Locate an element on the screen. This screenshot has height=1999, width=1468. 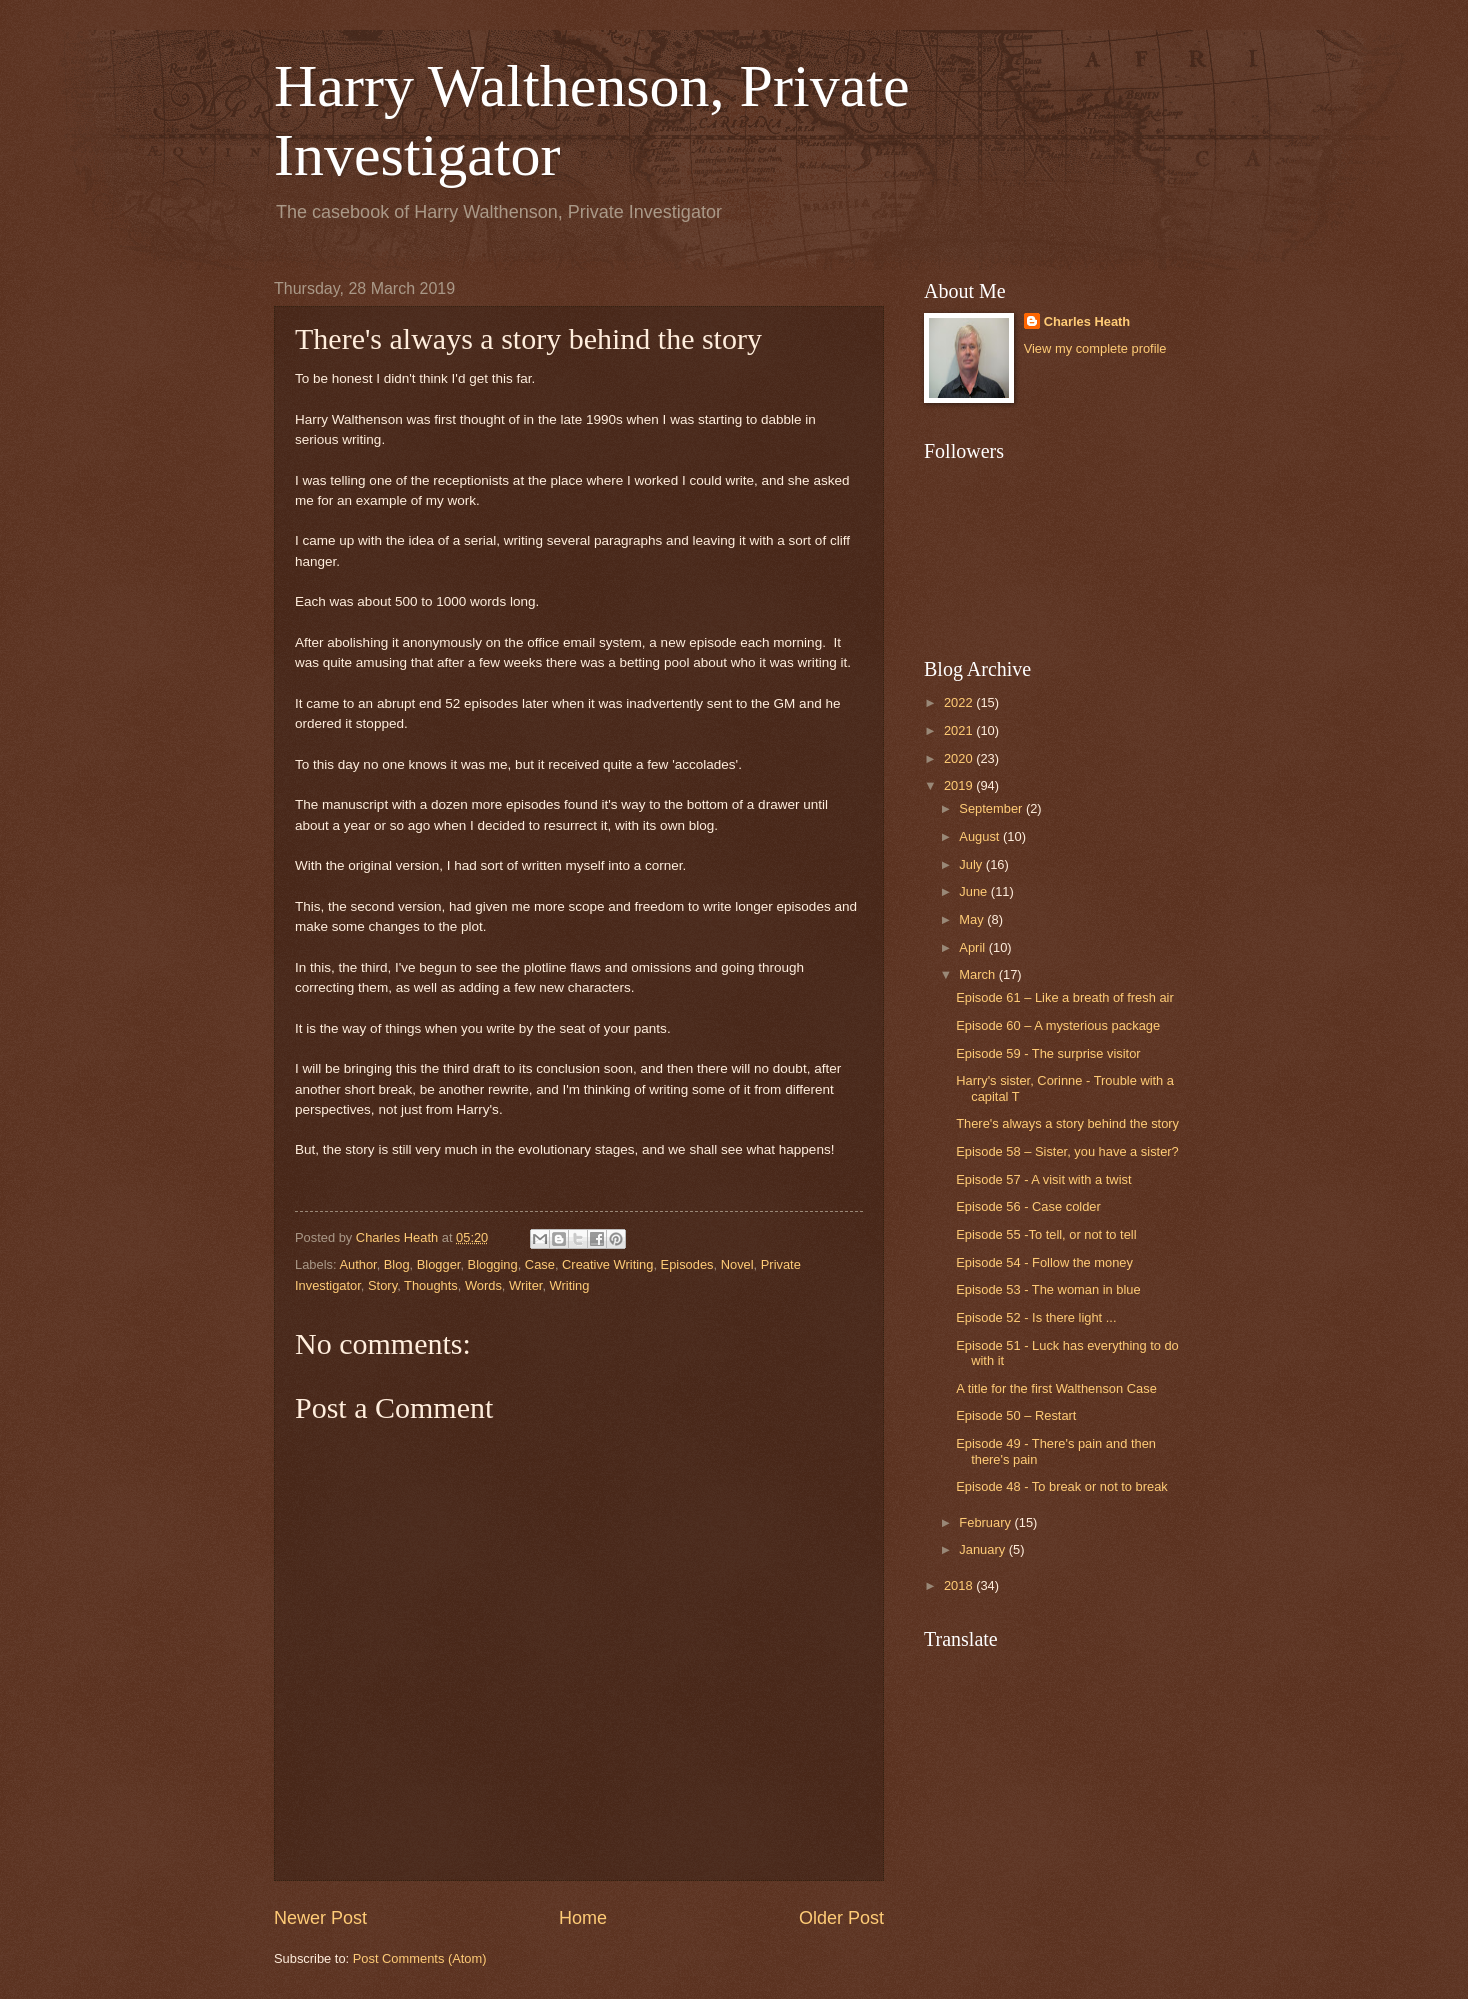
Blog is located at coordinates (397, 1264).